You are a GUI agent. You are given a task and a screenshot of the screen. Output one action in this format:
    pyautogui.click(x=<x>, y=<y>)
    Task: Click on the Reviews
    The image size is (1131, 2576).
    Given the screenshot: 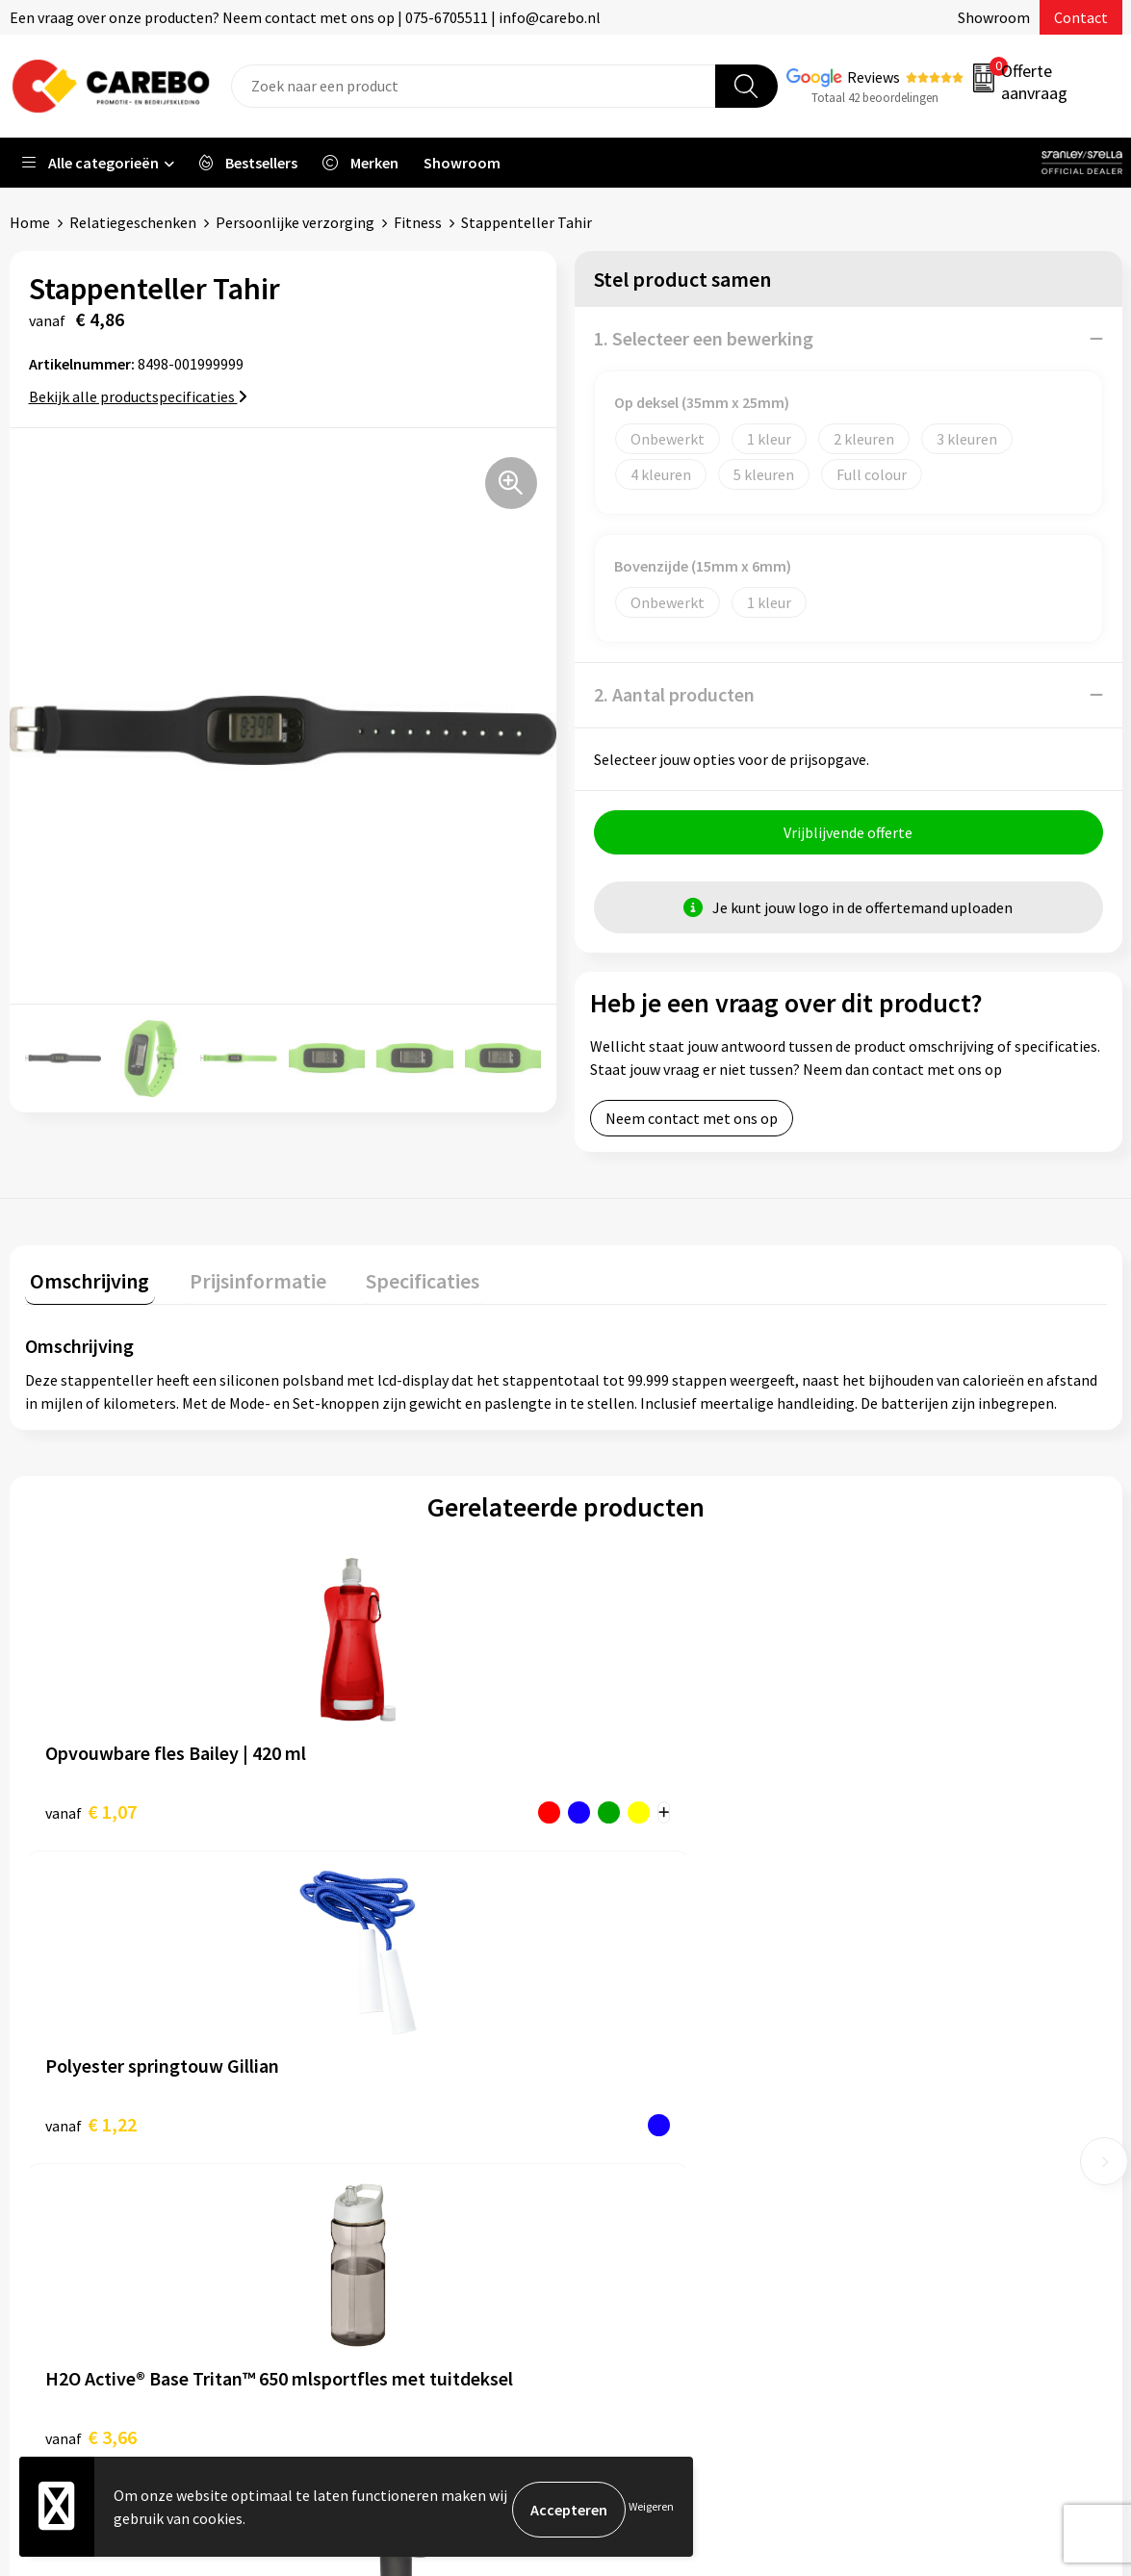 What is the action you would take?
    pyautogui.click(x=873, y=77)
    